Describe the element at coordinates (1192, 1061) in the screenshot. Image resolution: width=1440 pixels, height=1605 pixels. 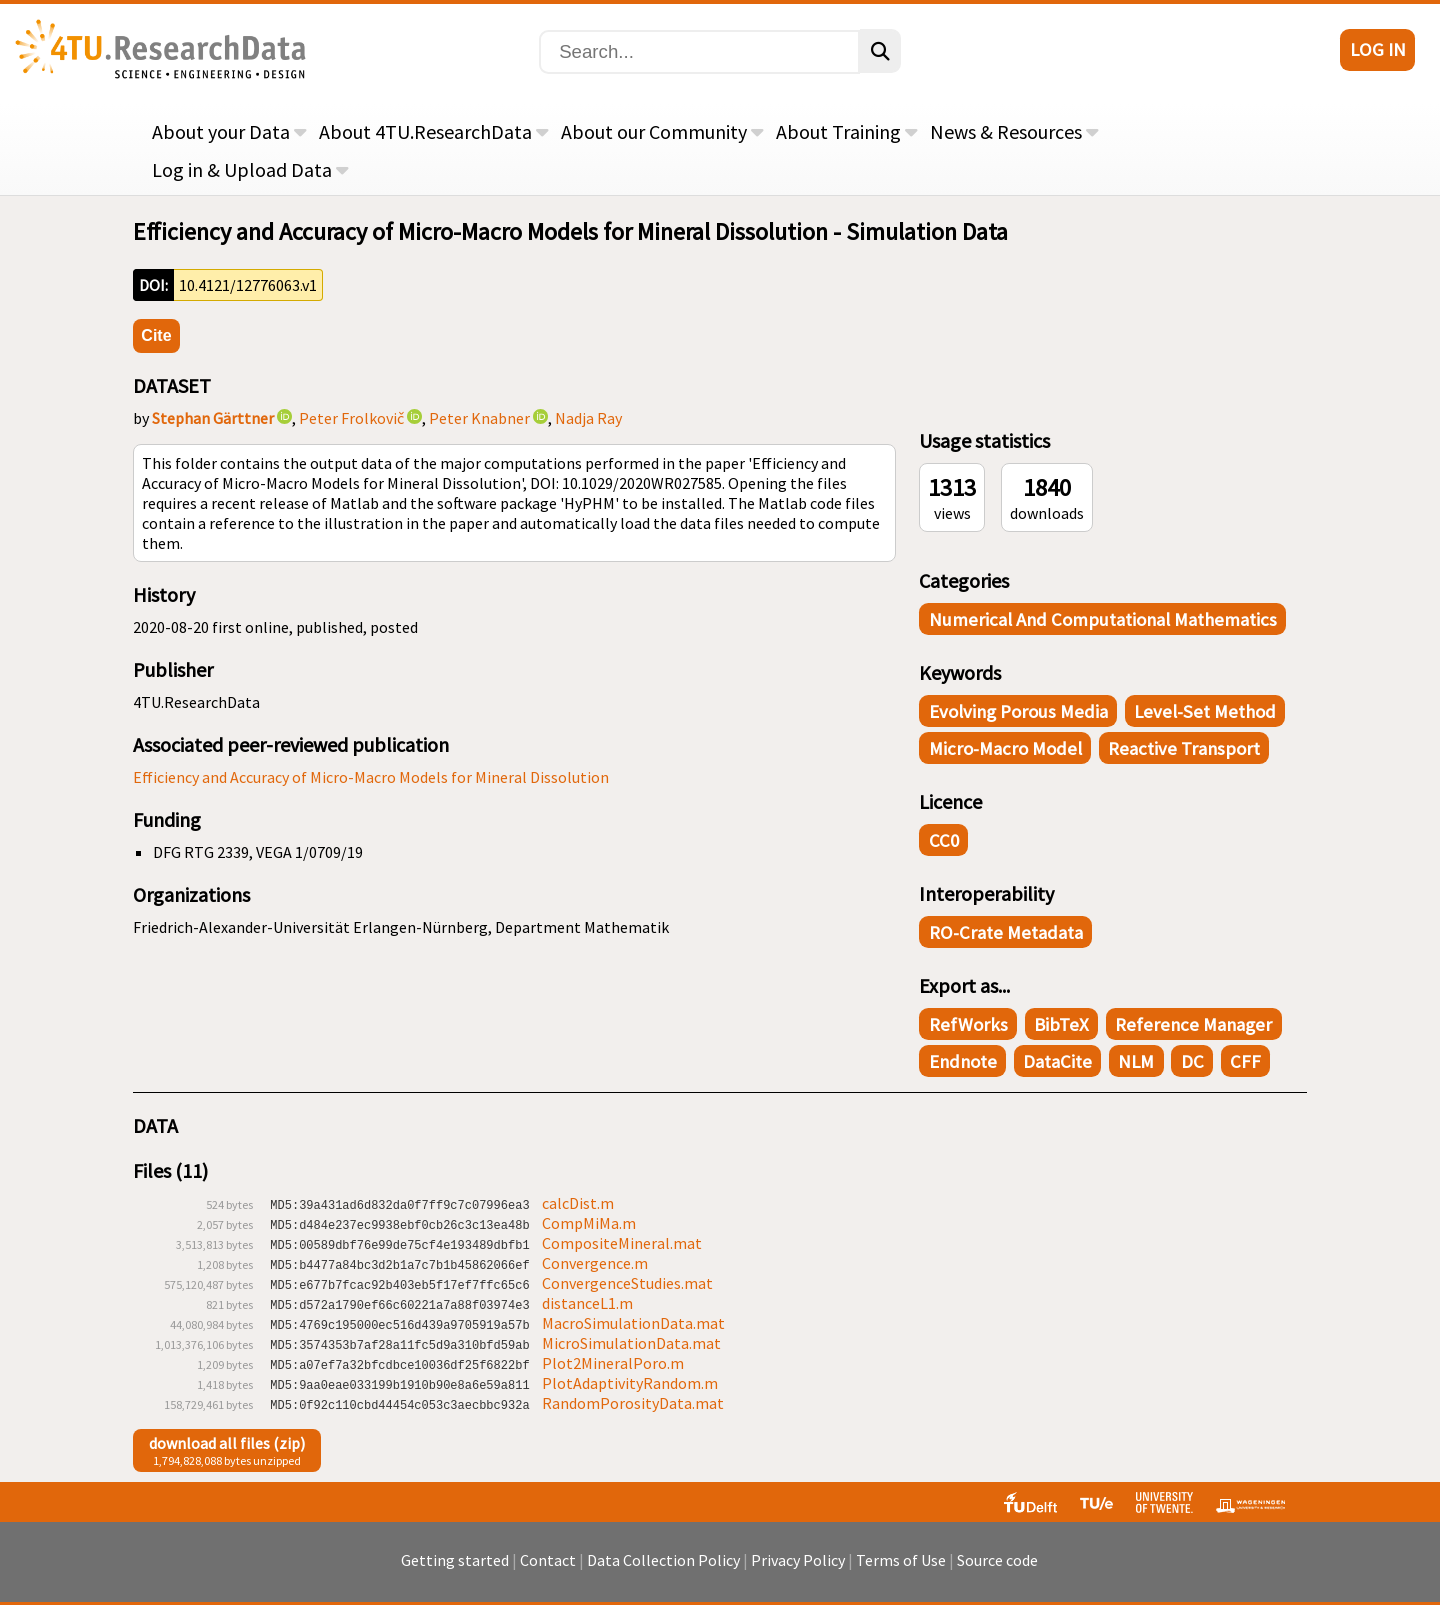
I see `DC` at that location.